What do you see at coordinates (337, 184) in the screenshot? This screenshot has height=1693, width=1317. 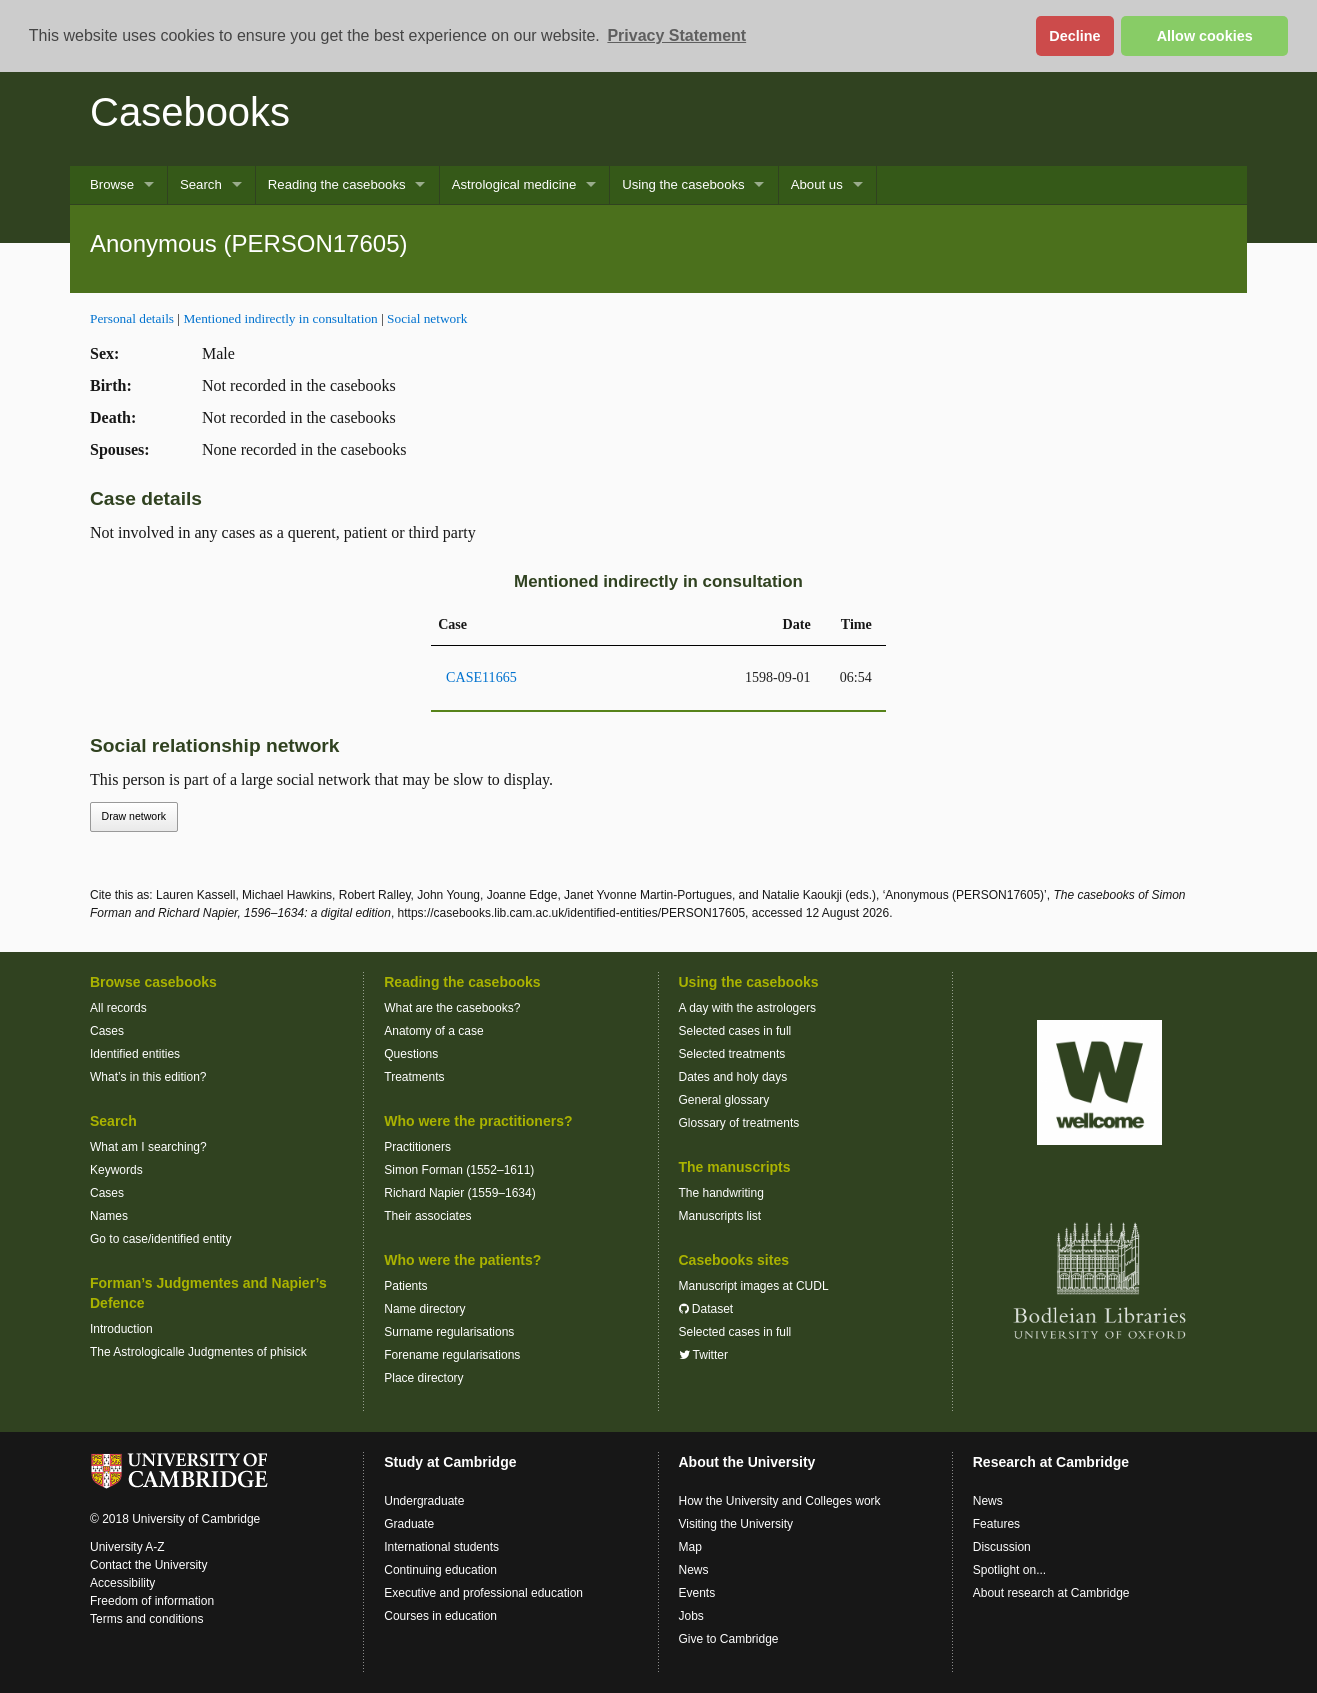 I see `Reading the casebooks` at bounding box center [337, 184].